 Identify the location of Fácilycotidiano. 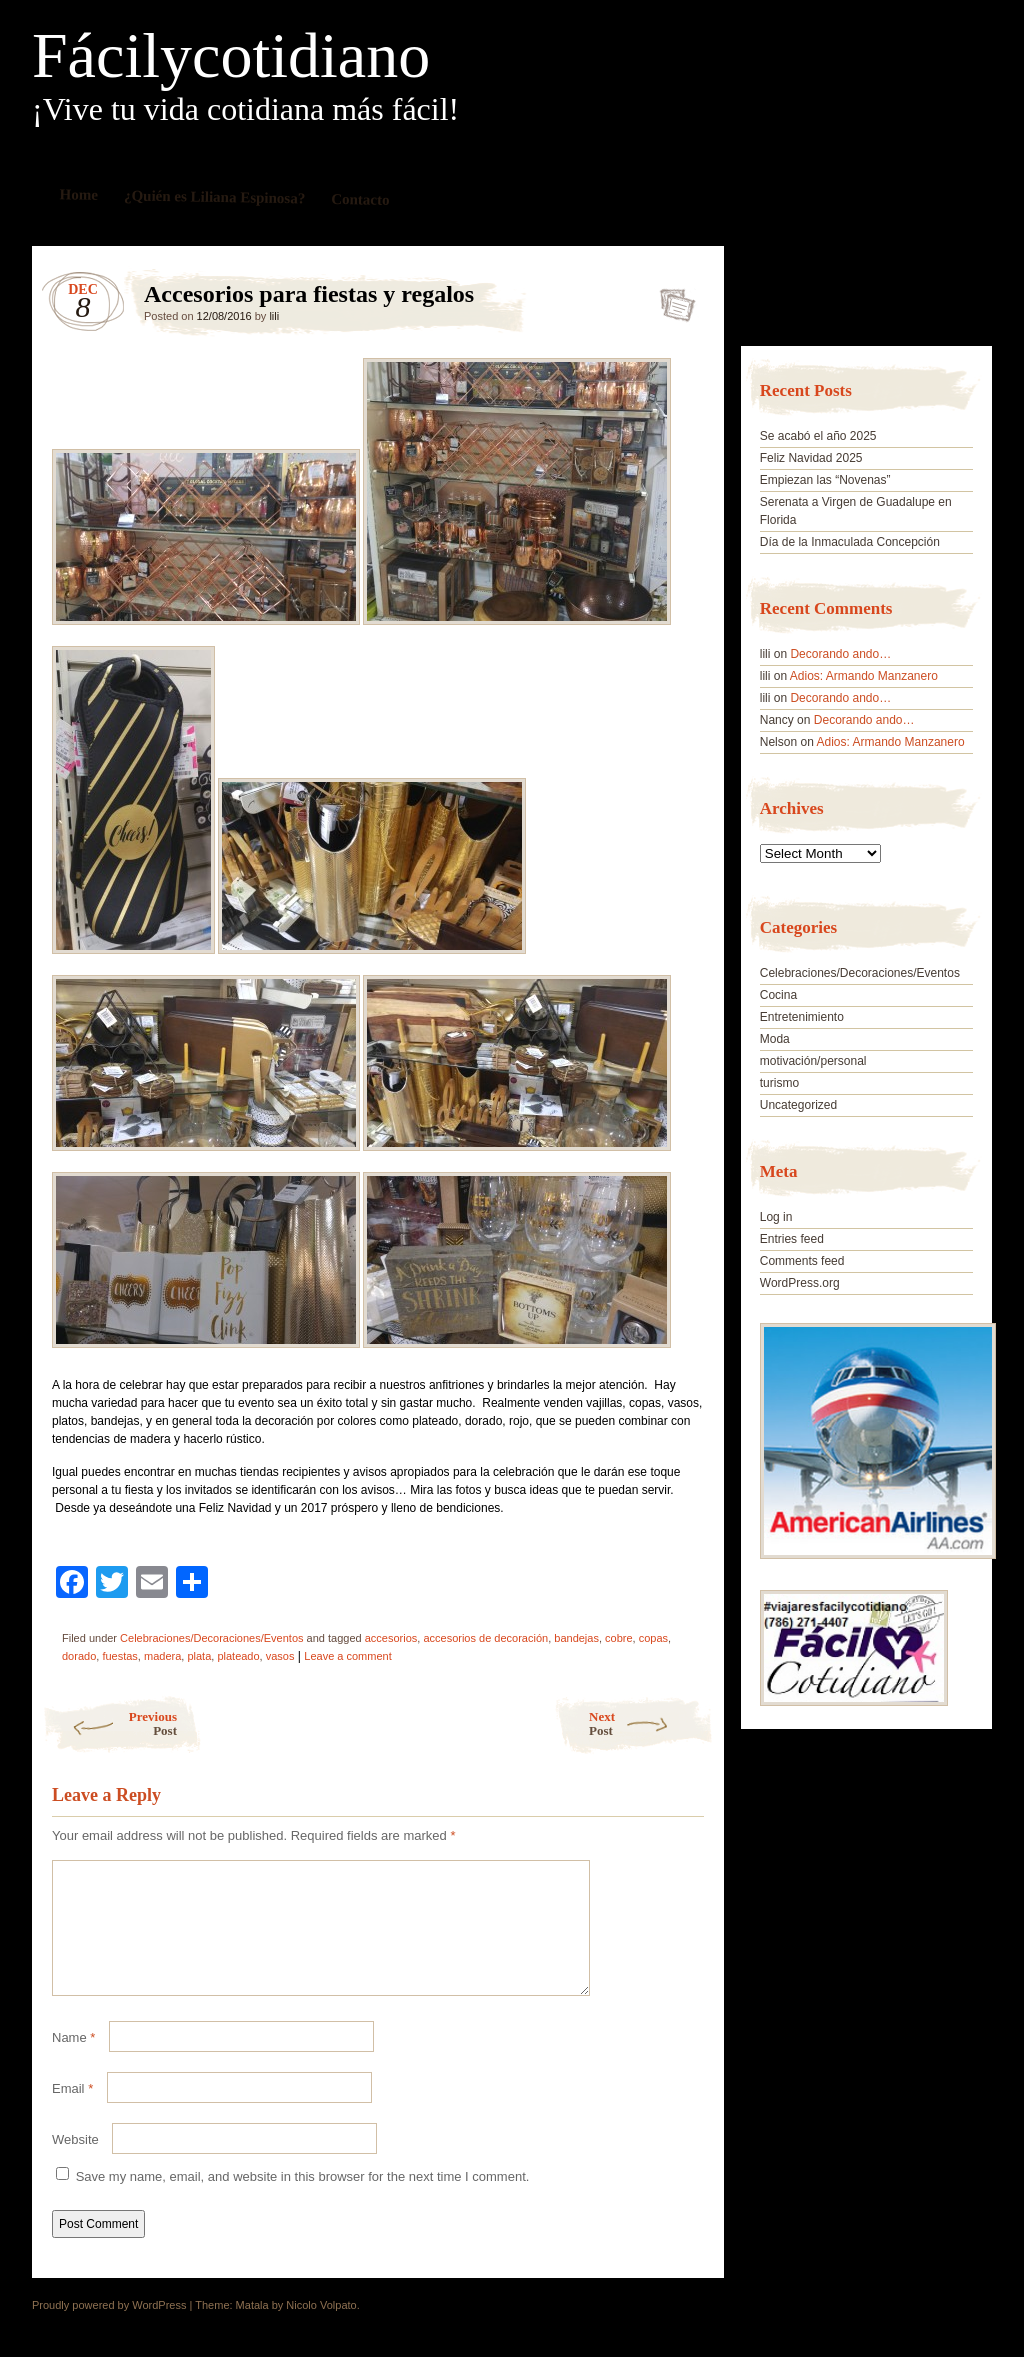
(231, 56).